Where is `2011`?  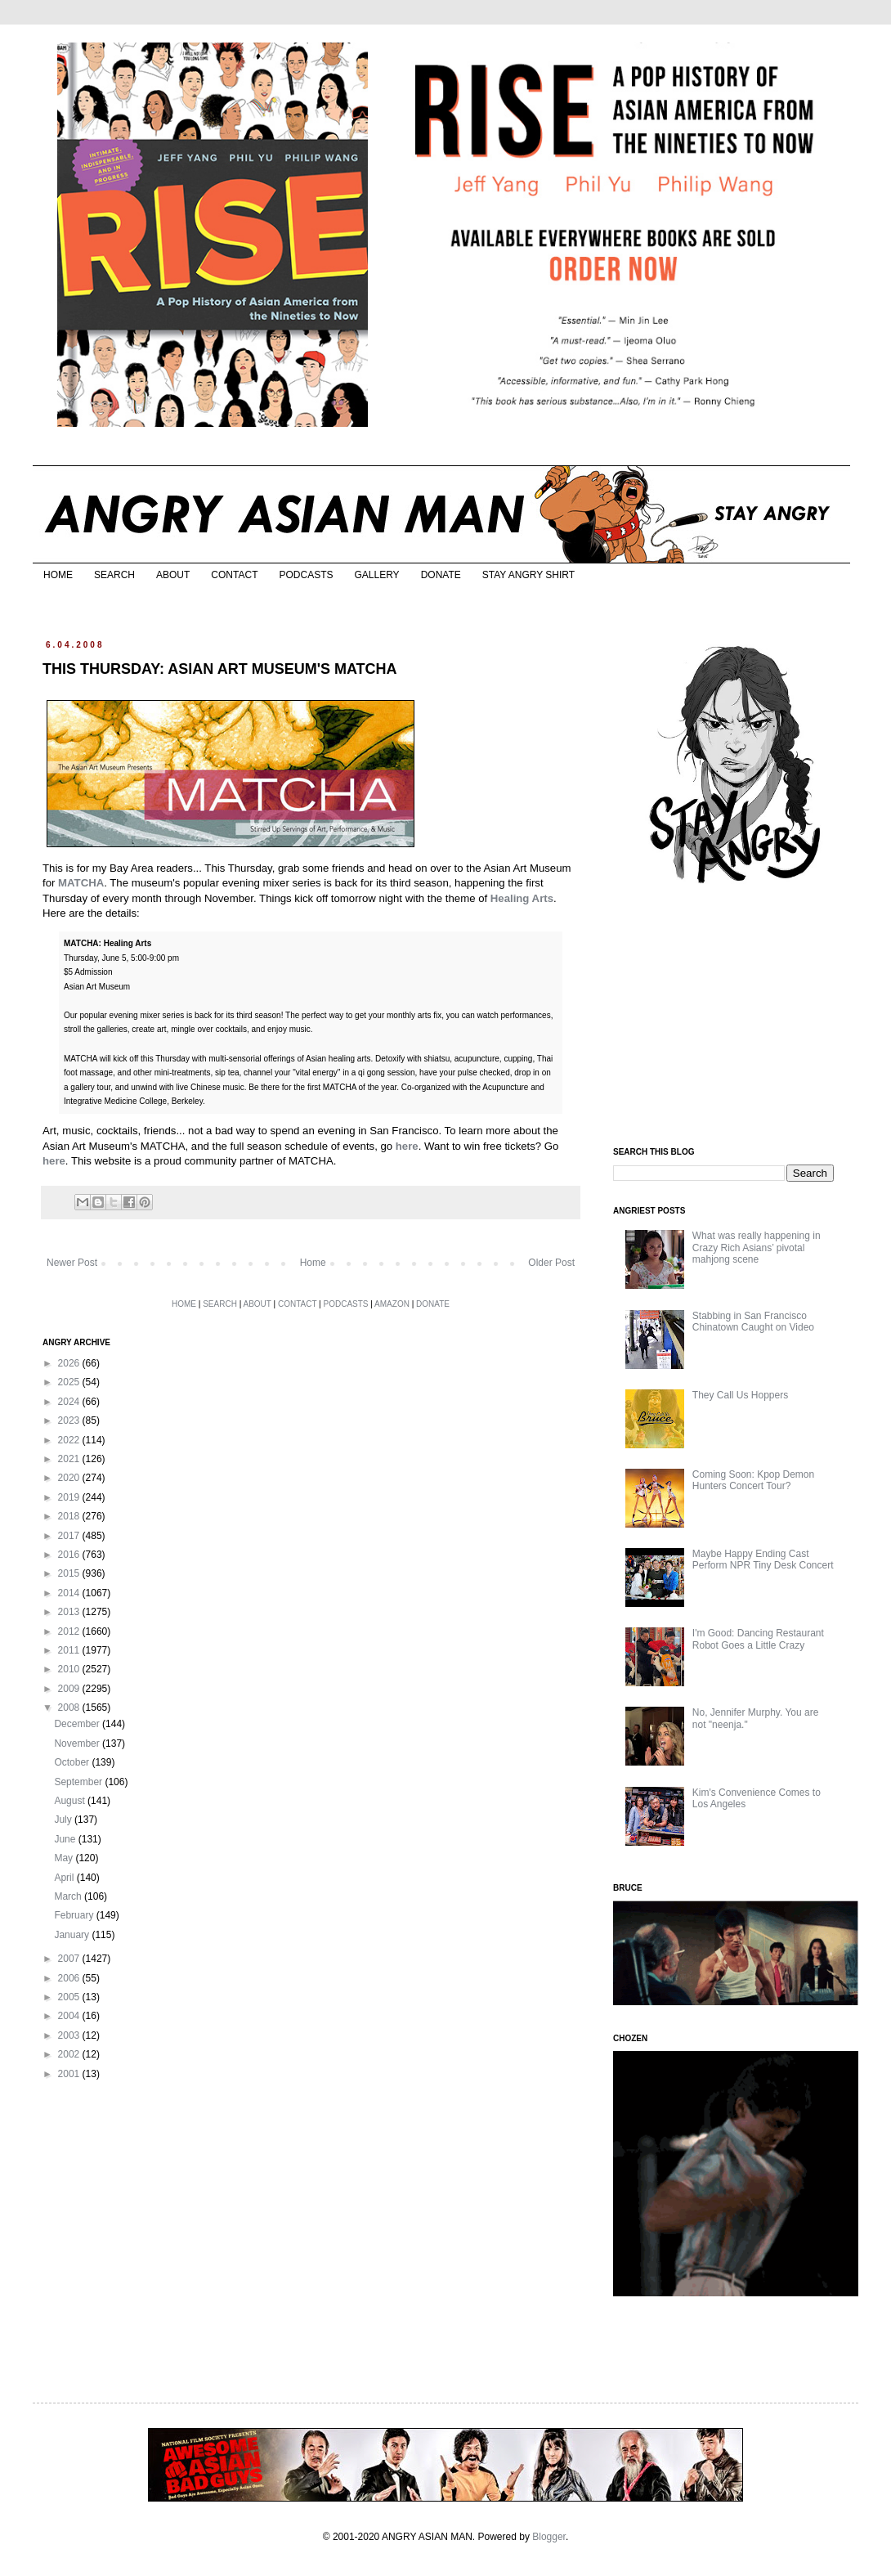
2011 is located at coordinates (70, 1650).